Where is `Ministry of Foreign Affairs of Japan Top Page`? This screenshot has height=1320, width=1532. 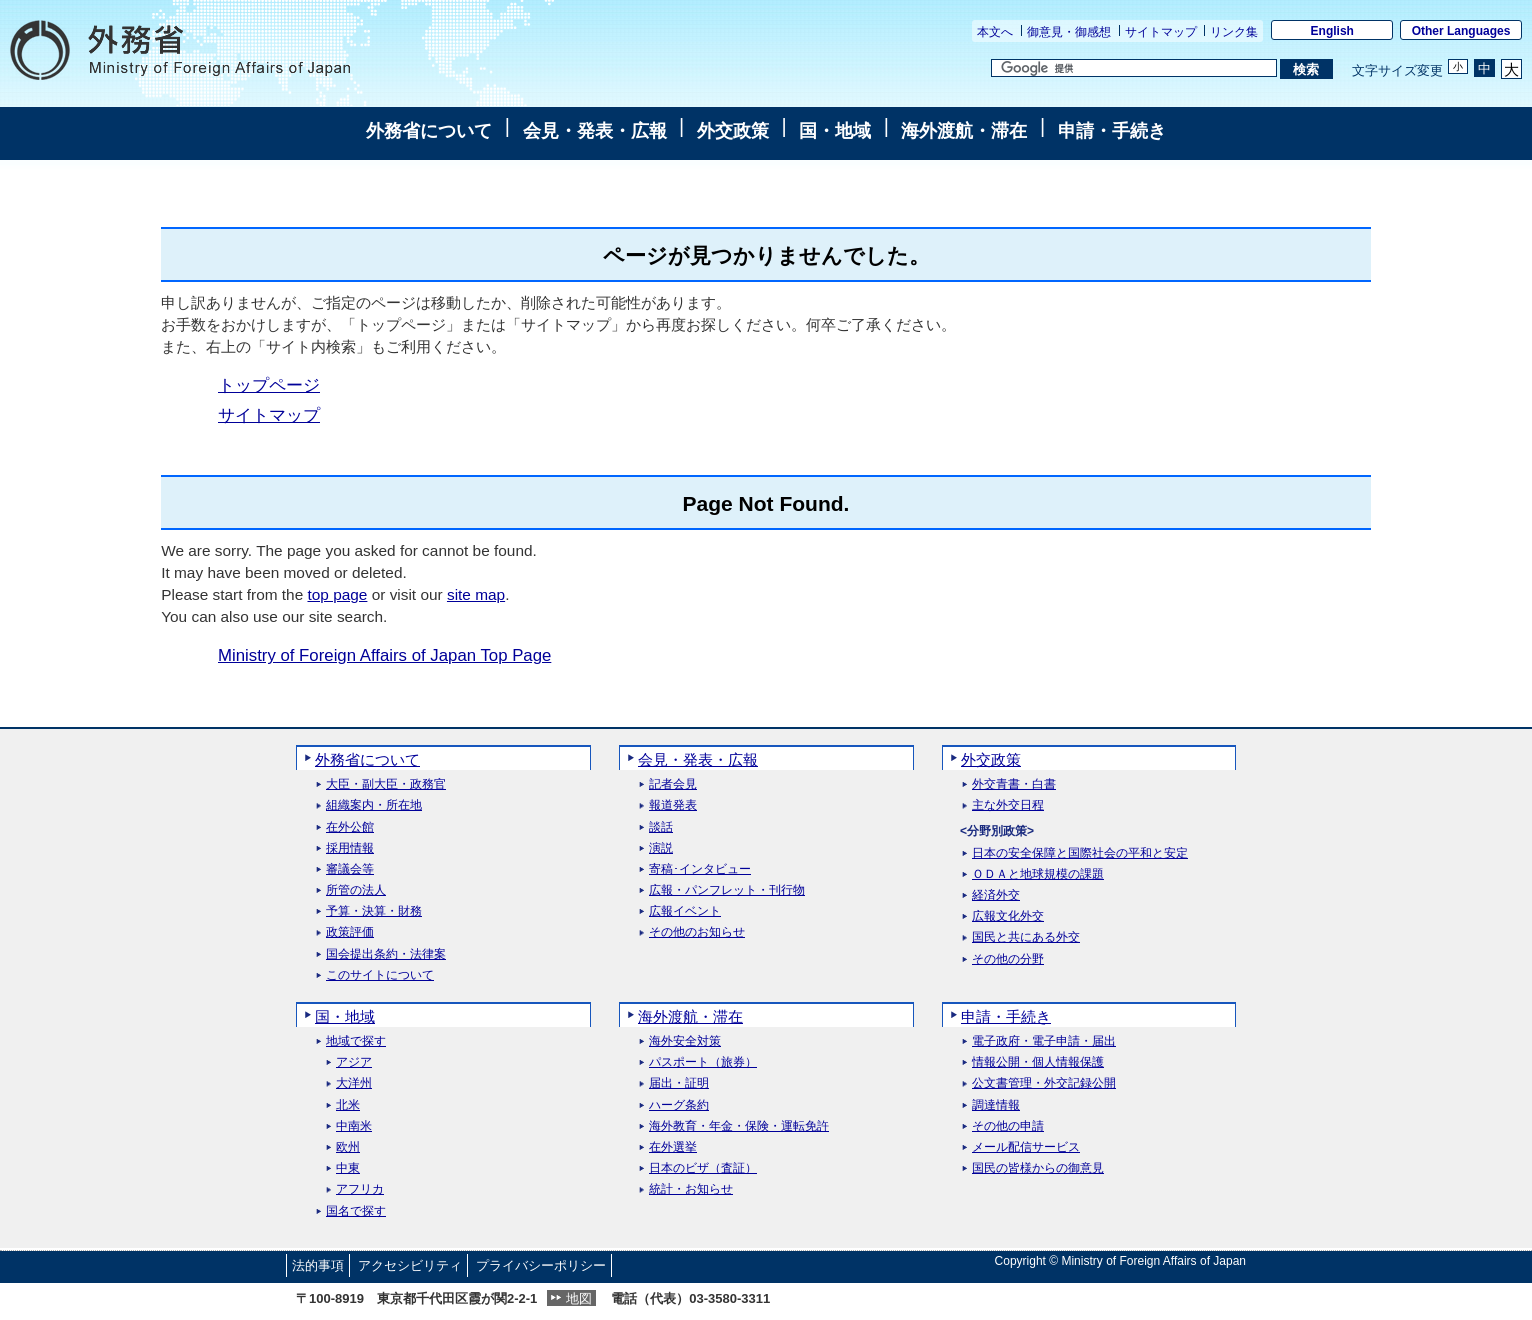
Ministry of Foreign Affairs of Japan Top Page is located at coordinates (384, 655).